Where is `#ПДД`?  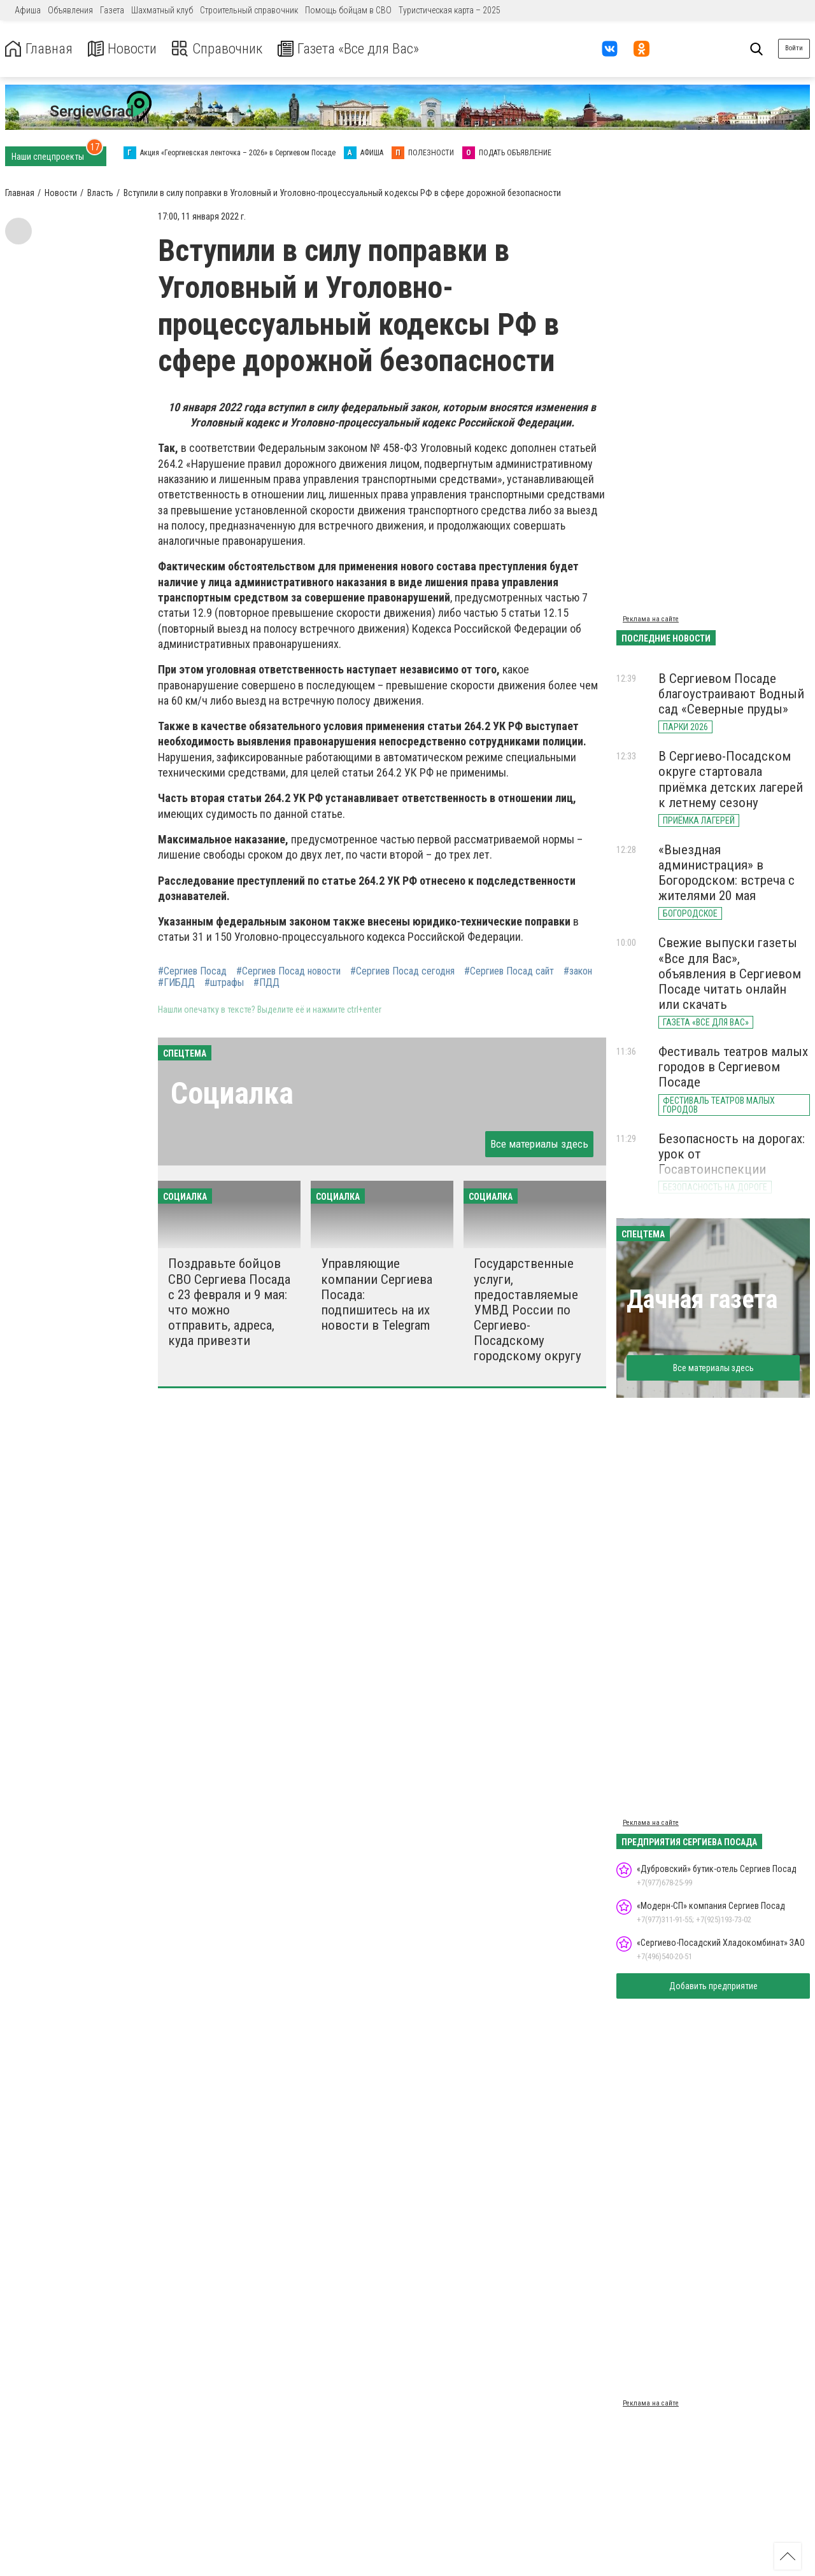
#ПДД is located at coordinates (266, 983).